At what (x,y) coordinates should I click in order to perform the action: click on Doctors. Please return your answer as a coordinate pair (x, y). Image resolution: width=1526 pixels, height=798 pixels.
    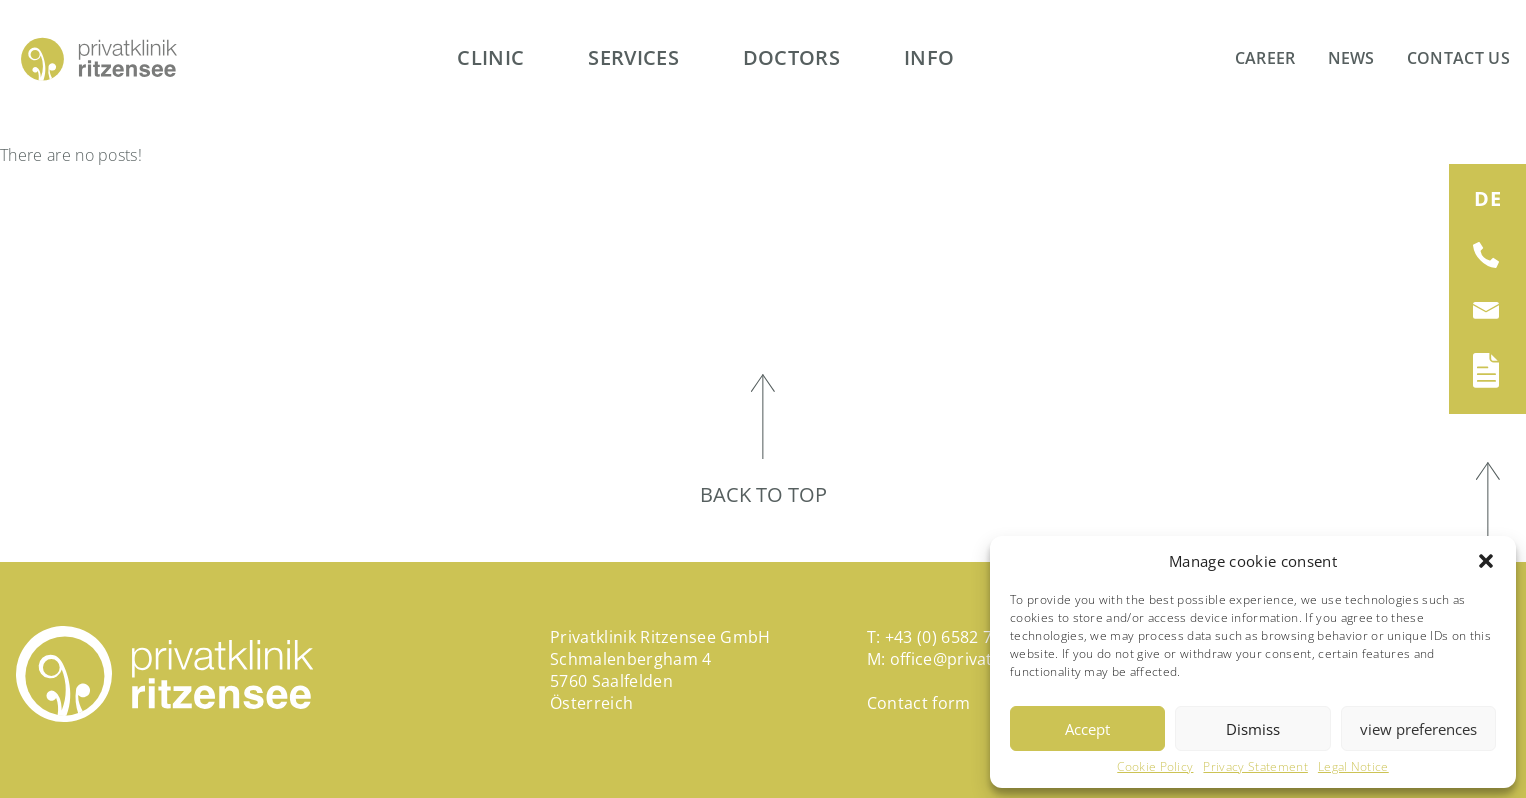
    Looking at the image, I should click on (791, 57).